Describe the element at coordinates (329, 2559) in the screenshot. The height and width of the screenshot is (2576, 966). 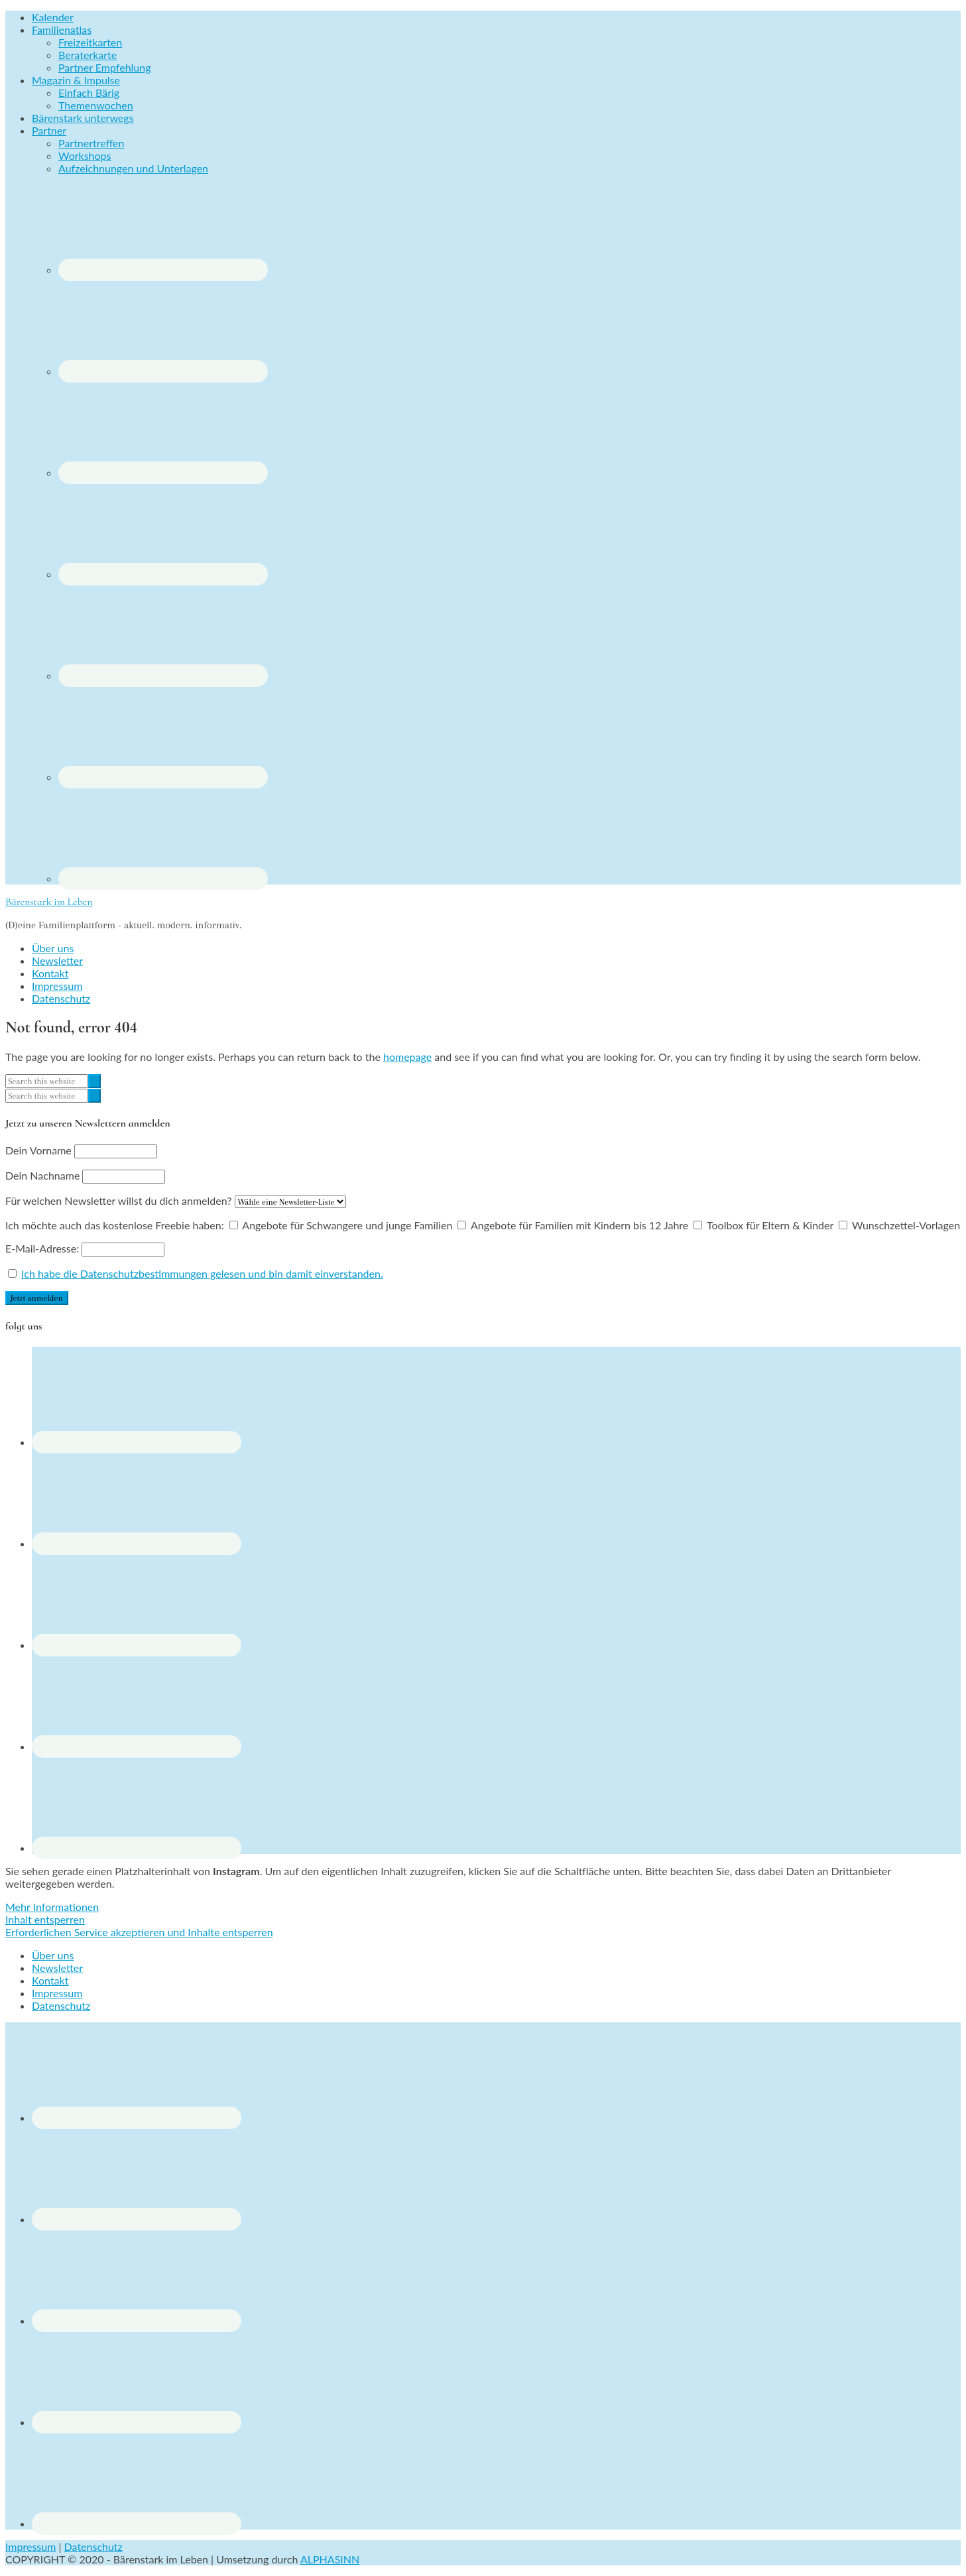
I see `ALPHASINN` at that location.